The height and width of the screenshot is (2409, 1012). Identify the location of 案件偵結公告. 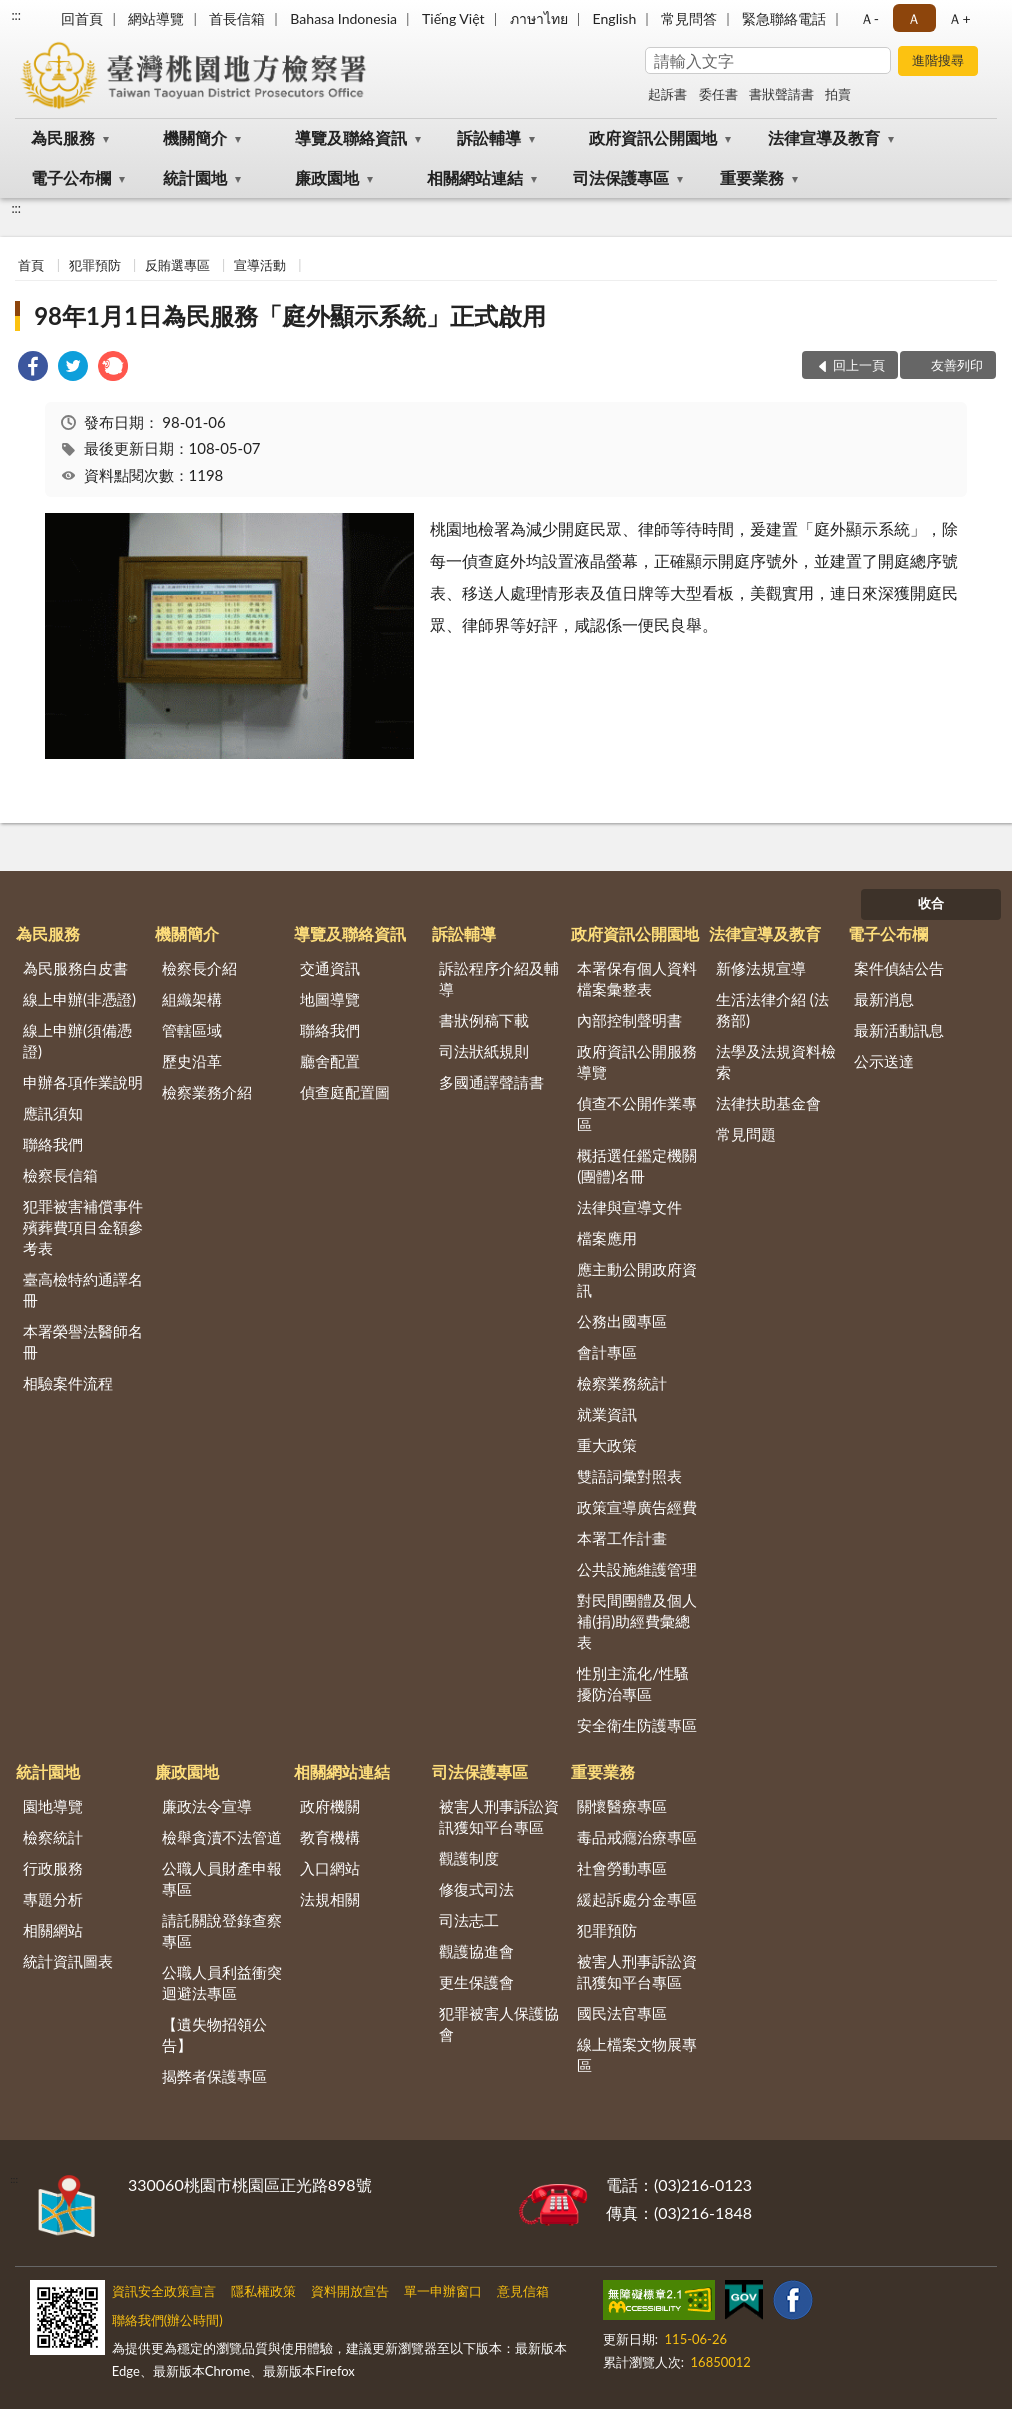
(899, 968).